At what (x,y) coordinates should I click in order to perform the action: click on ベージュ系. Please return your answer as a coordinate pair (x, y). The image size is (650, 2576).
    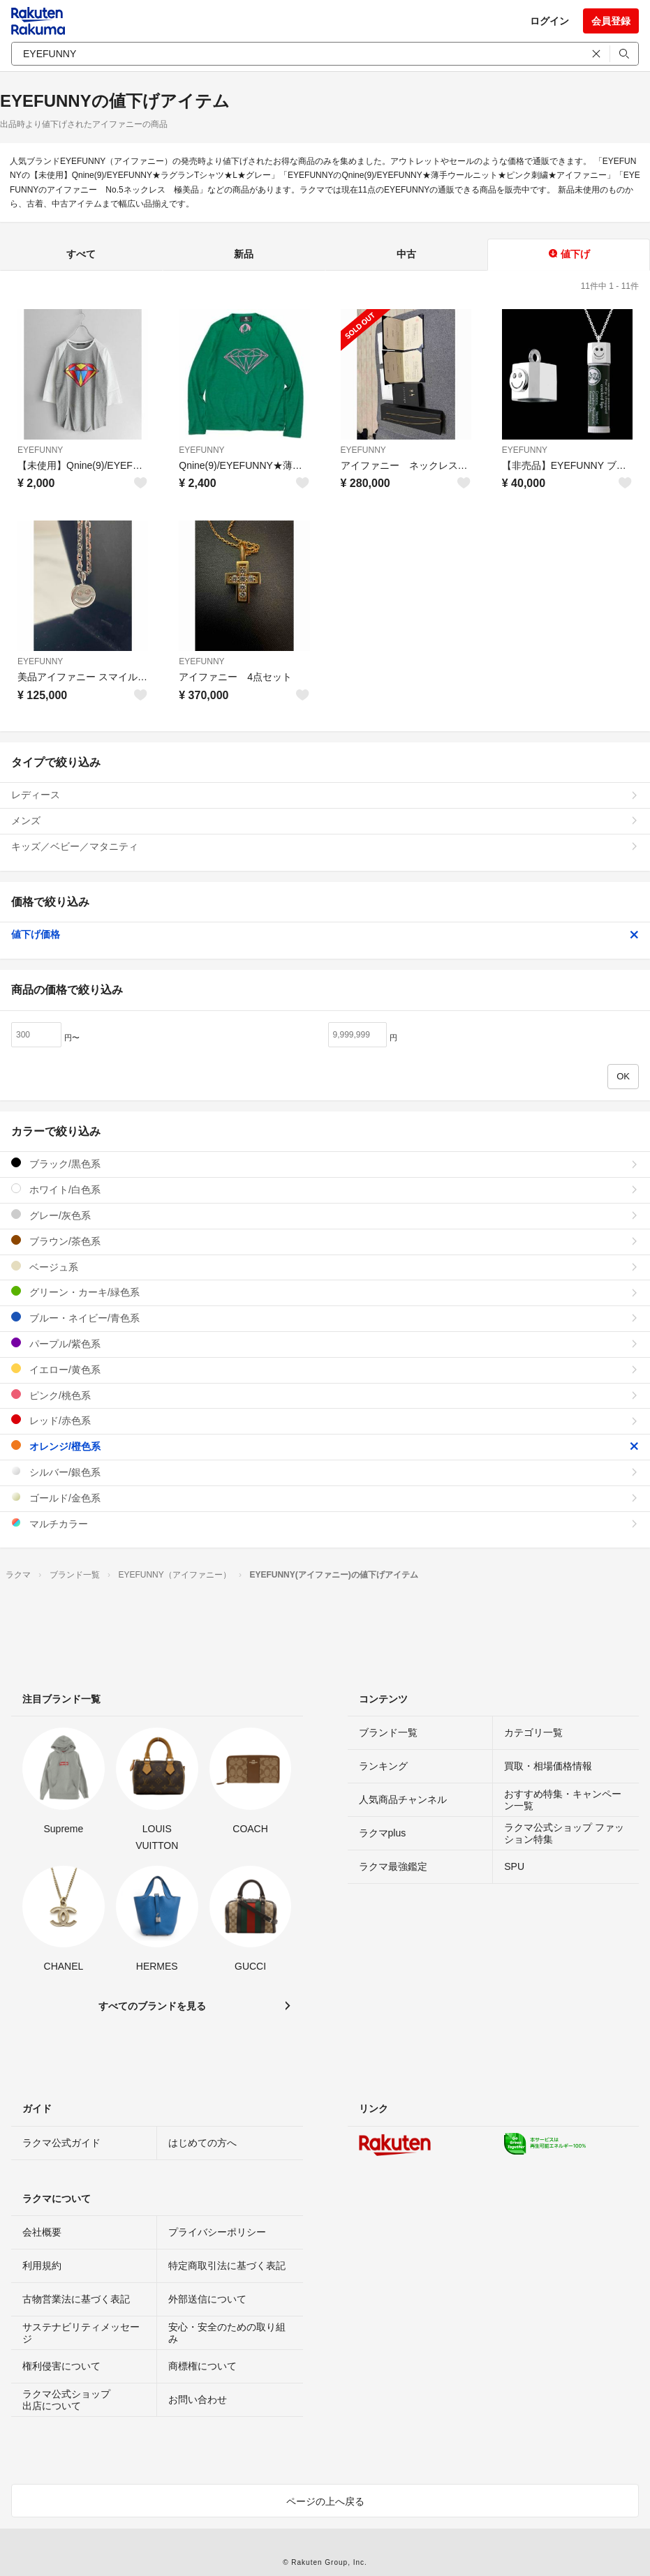
    Looking at the image, I should click on (325, 1267).